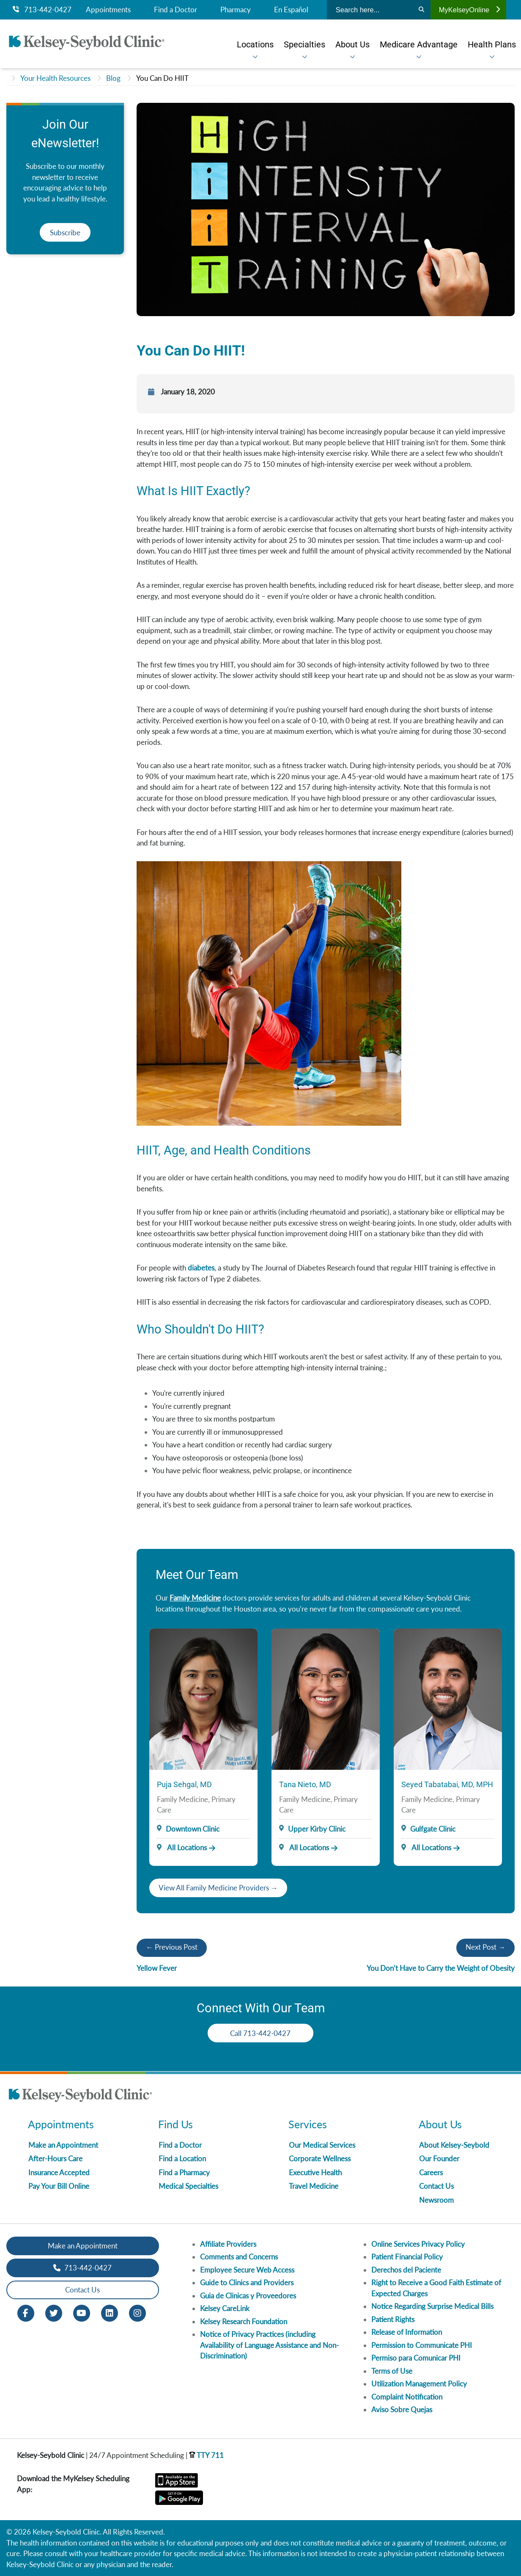 The width and height of the screenshot is (521, 2576). I want to click on Notice Regarding Surprise Medical Bills, so click(432, 2306).